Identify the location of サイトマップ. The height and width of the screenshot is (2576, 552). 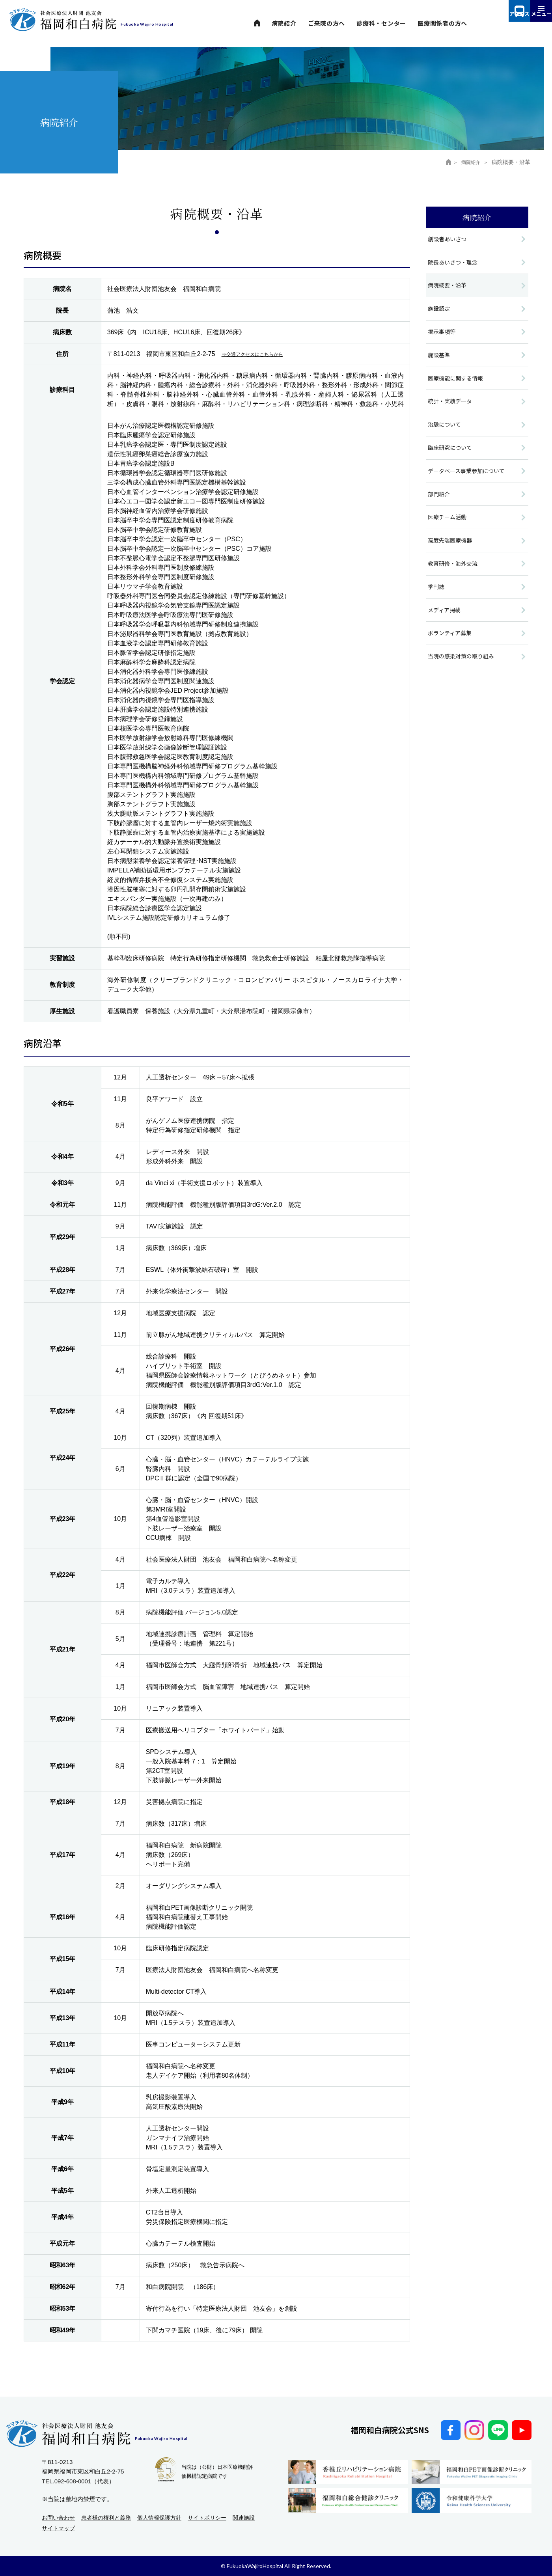
(58, 2528).